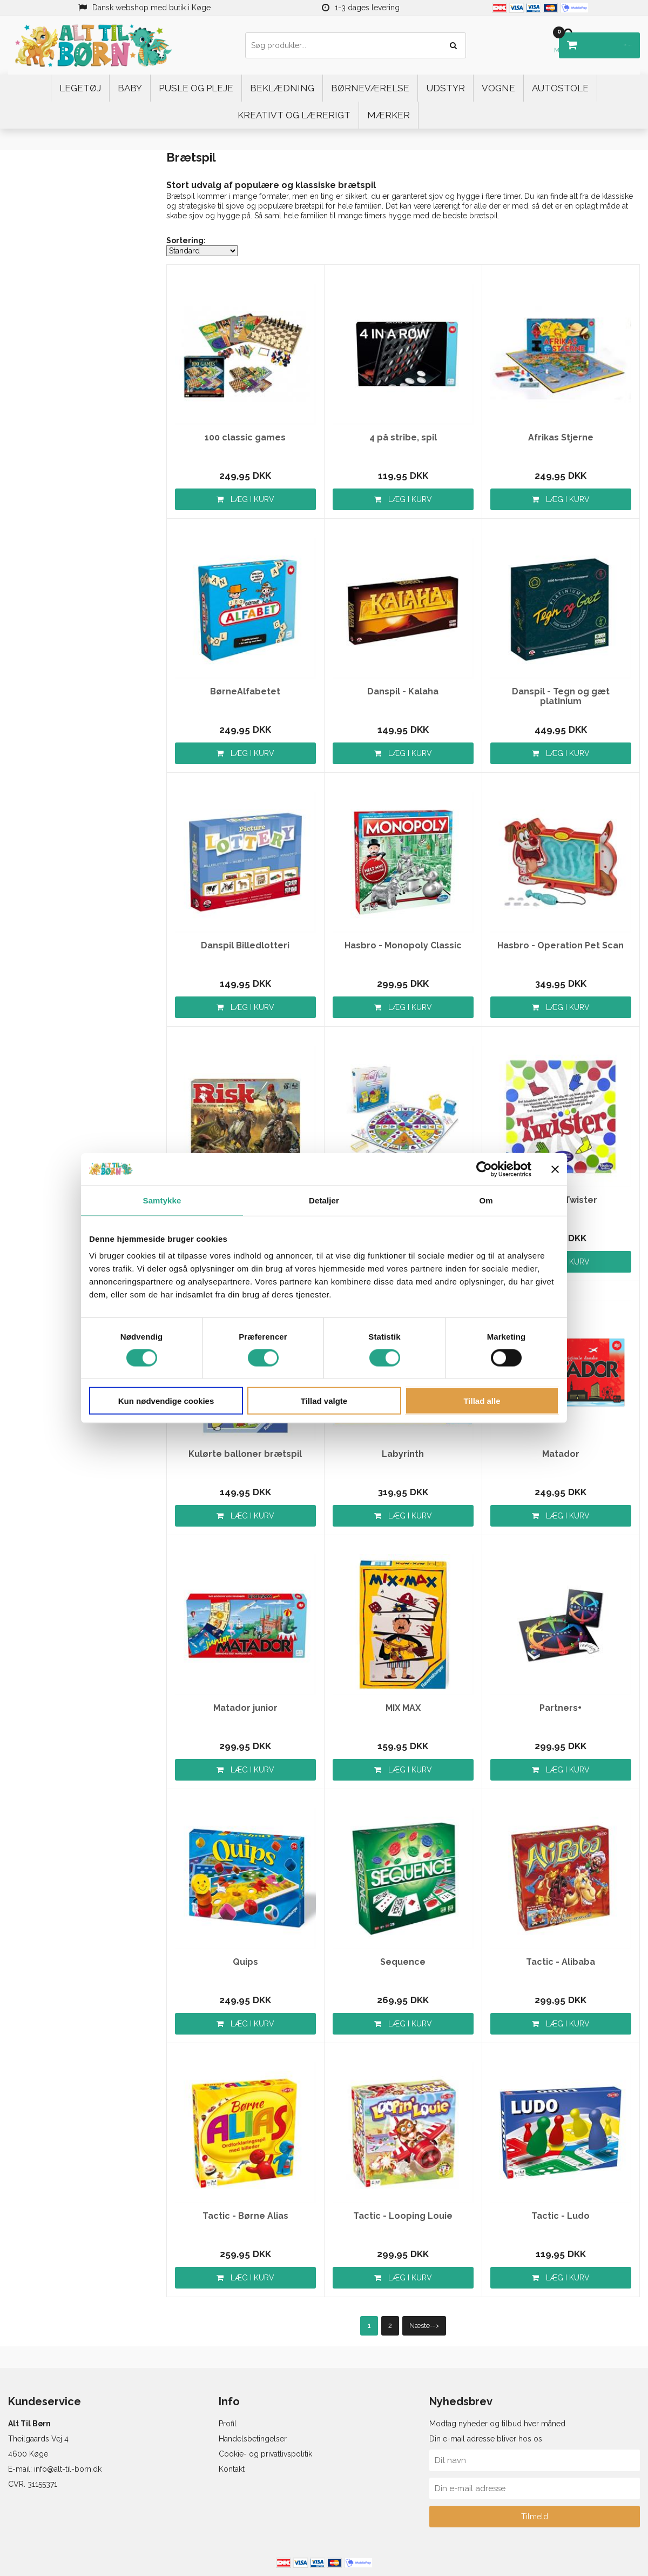 This screenshot has height=2576, width=648. I want to click on Detaljer [tab], so click(324, 1200).